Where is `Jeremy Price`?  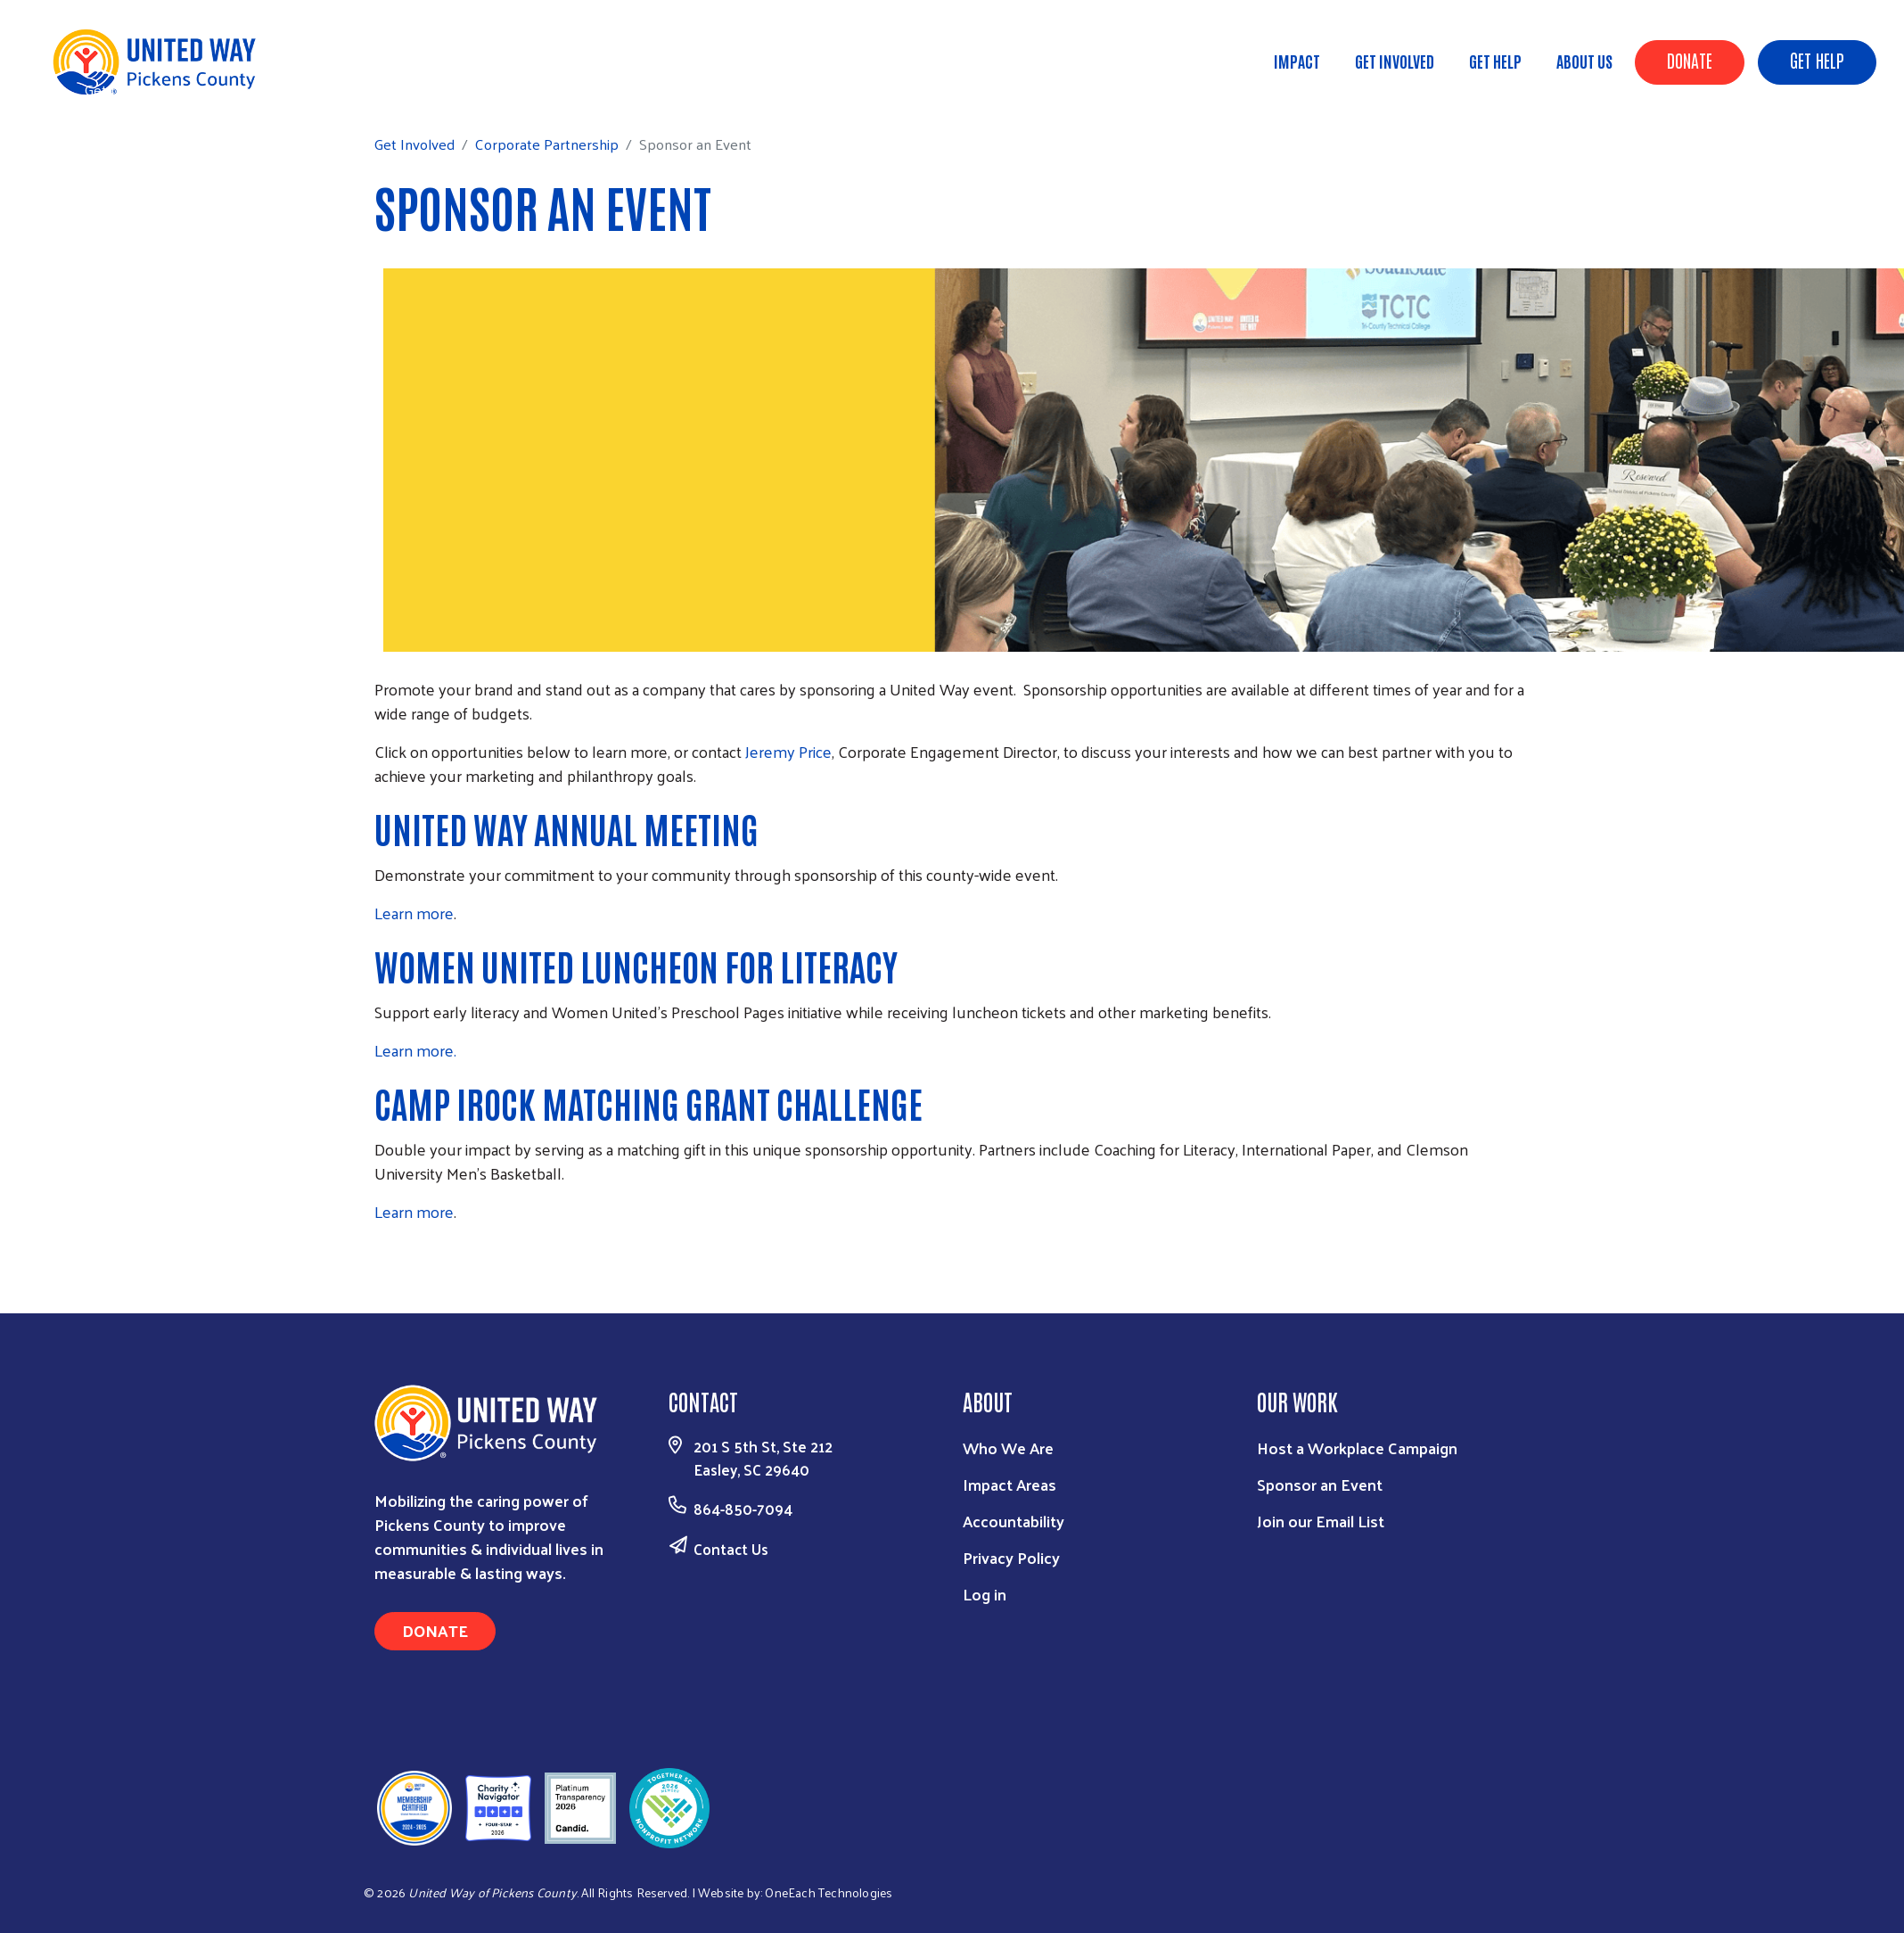
Jeremy Price is located at coordinates (788, 751).